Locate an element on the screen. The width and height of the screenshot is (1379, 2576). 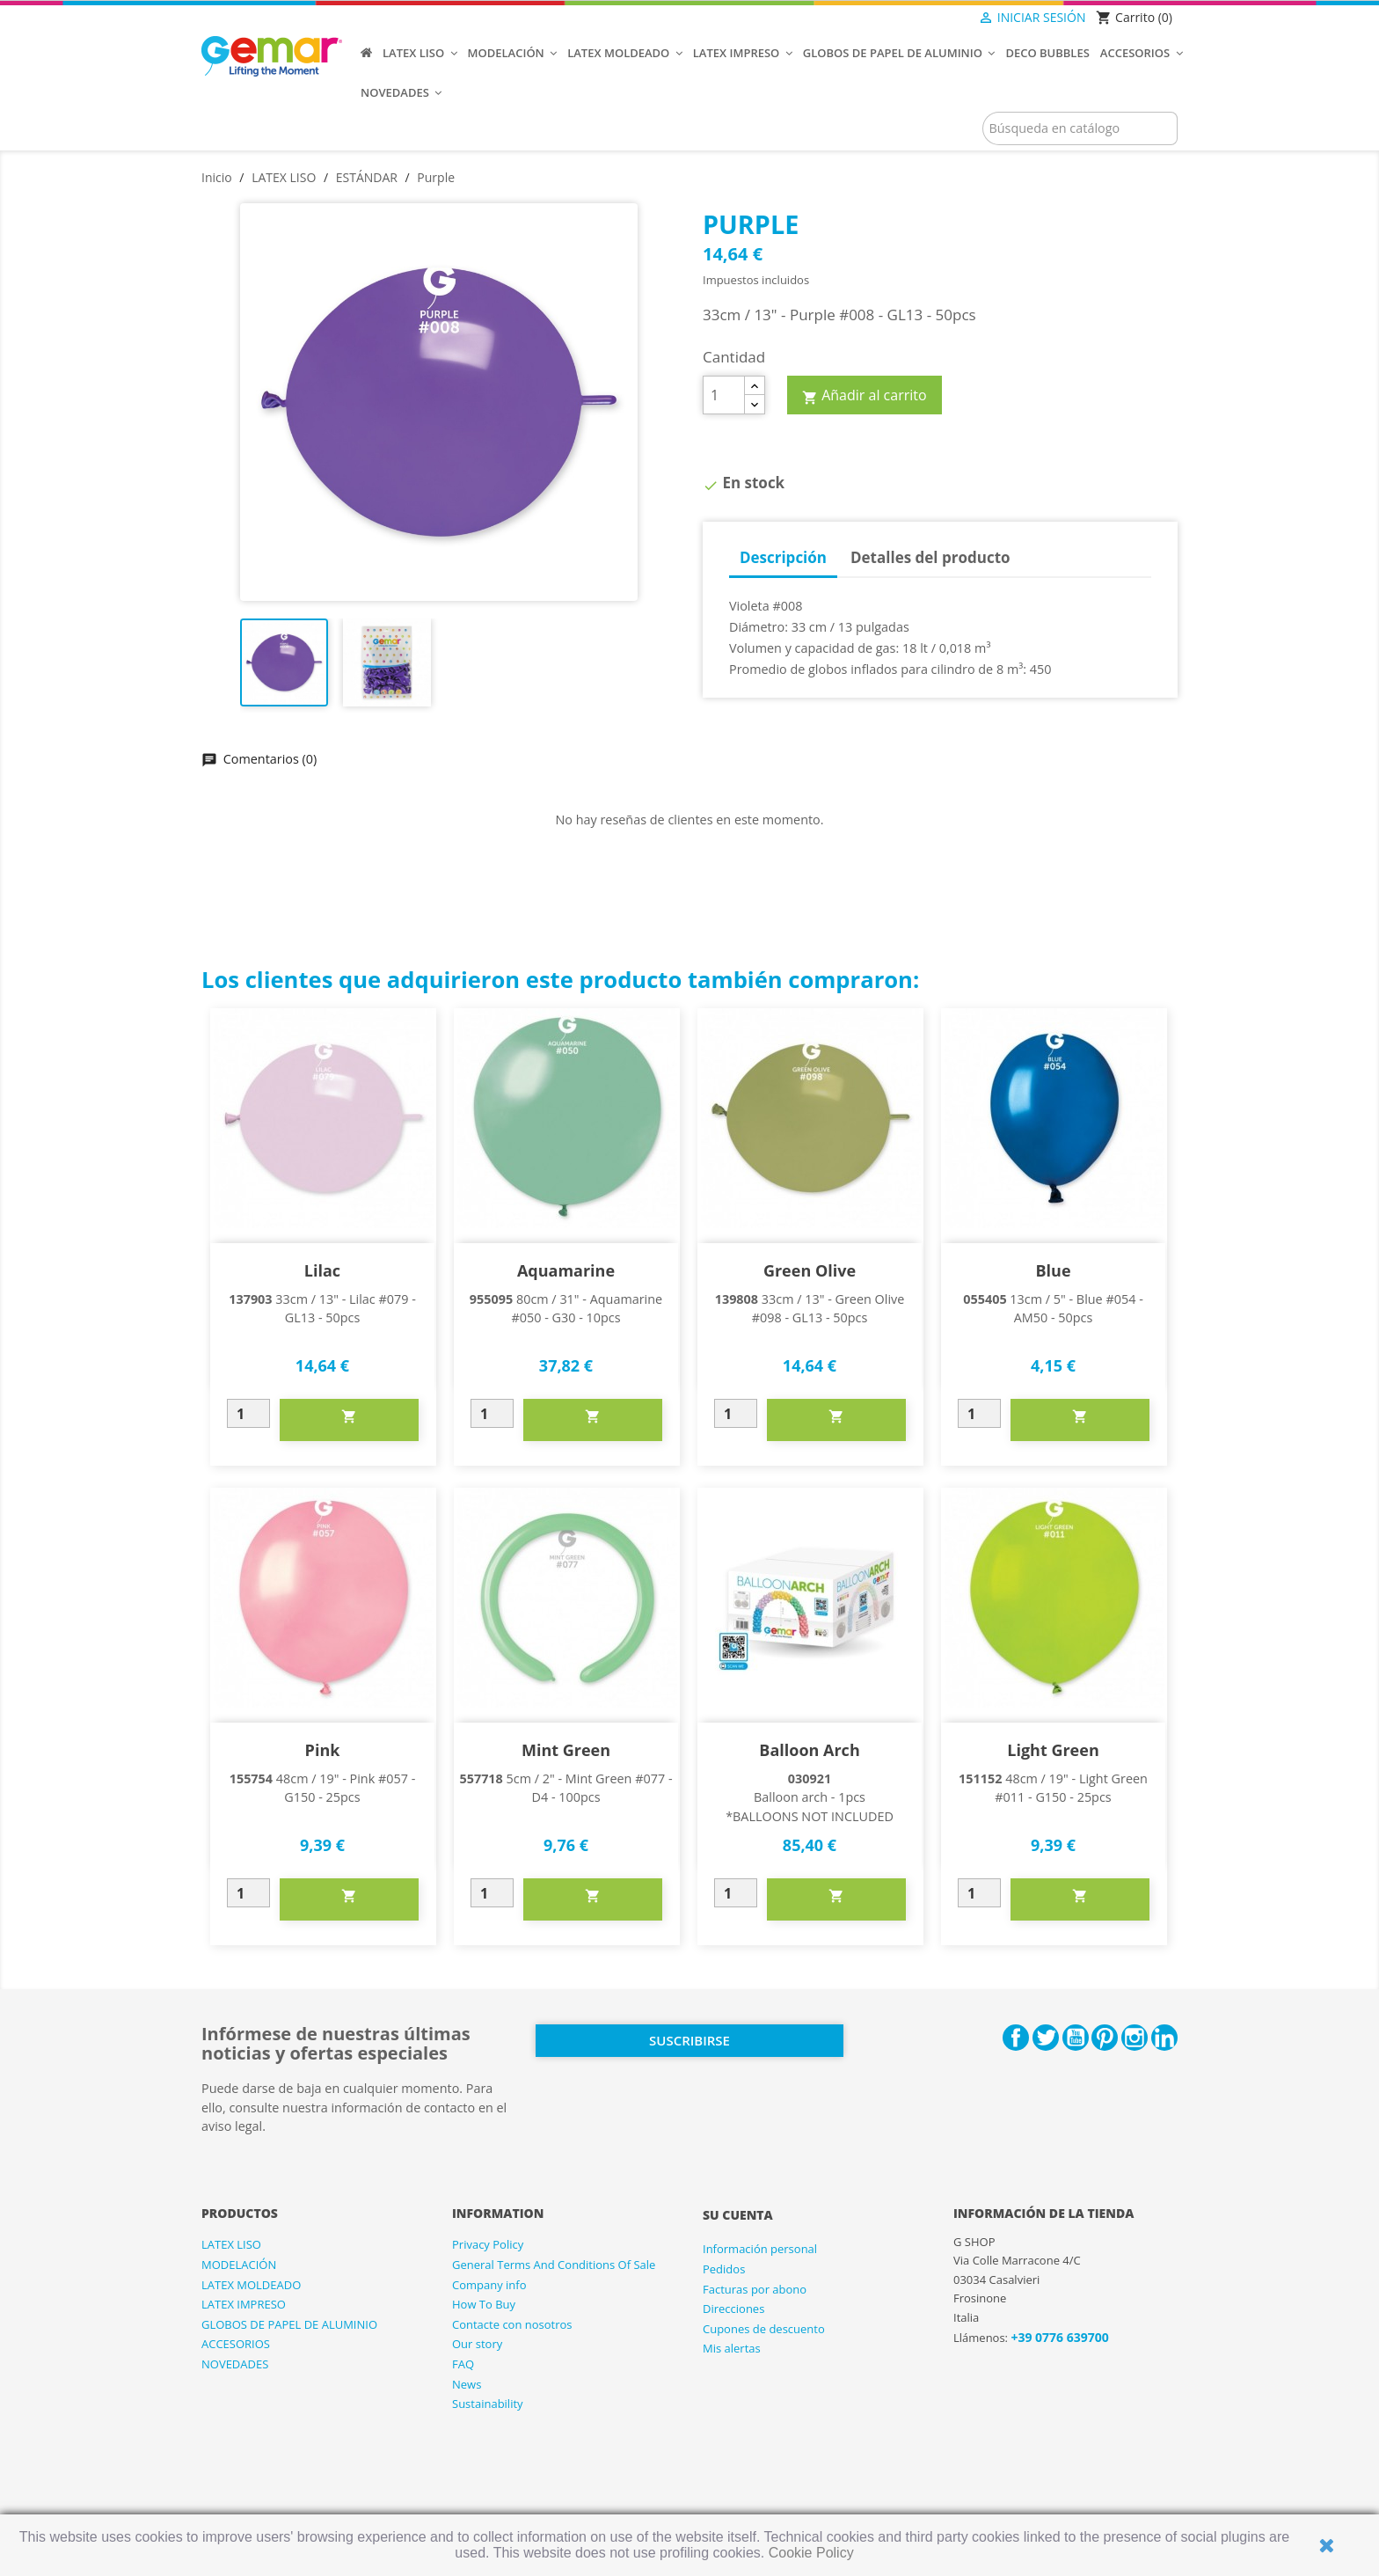
Lilac is located at coordinates (322, 1270).